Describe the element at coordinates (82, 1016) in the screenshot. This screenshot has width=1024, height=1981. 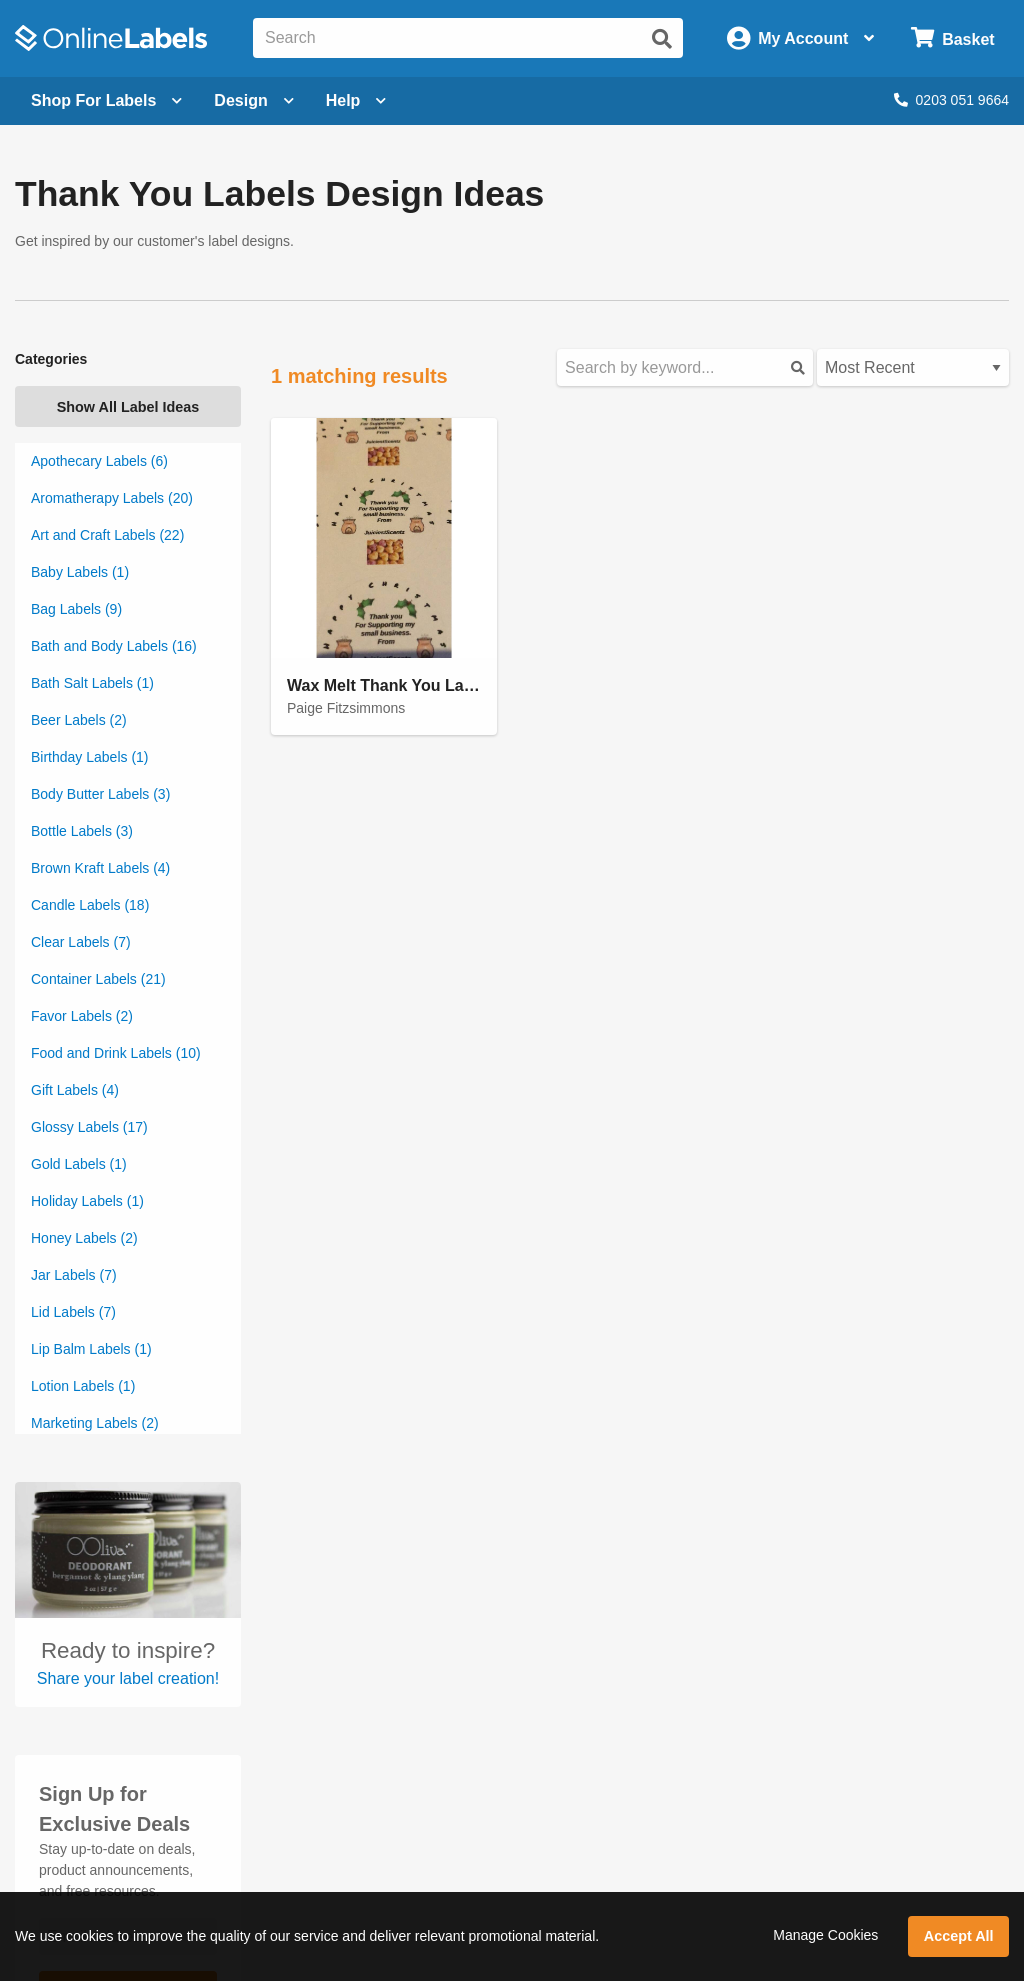
I see `Favor Labels (2)` at that location.